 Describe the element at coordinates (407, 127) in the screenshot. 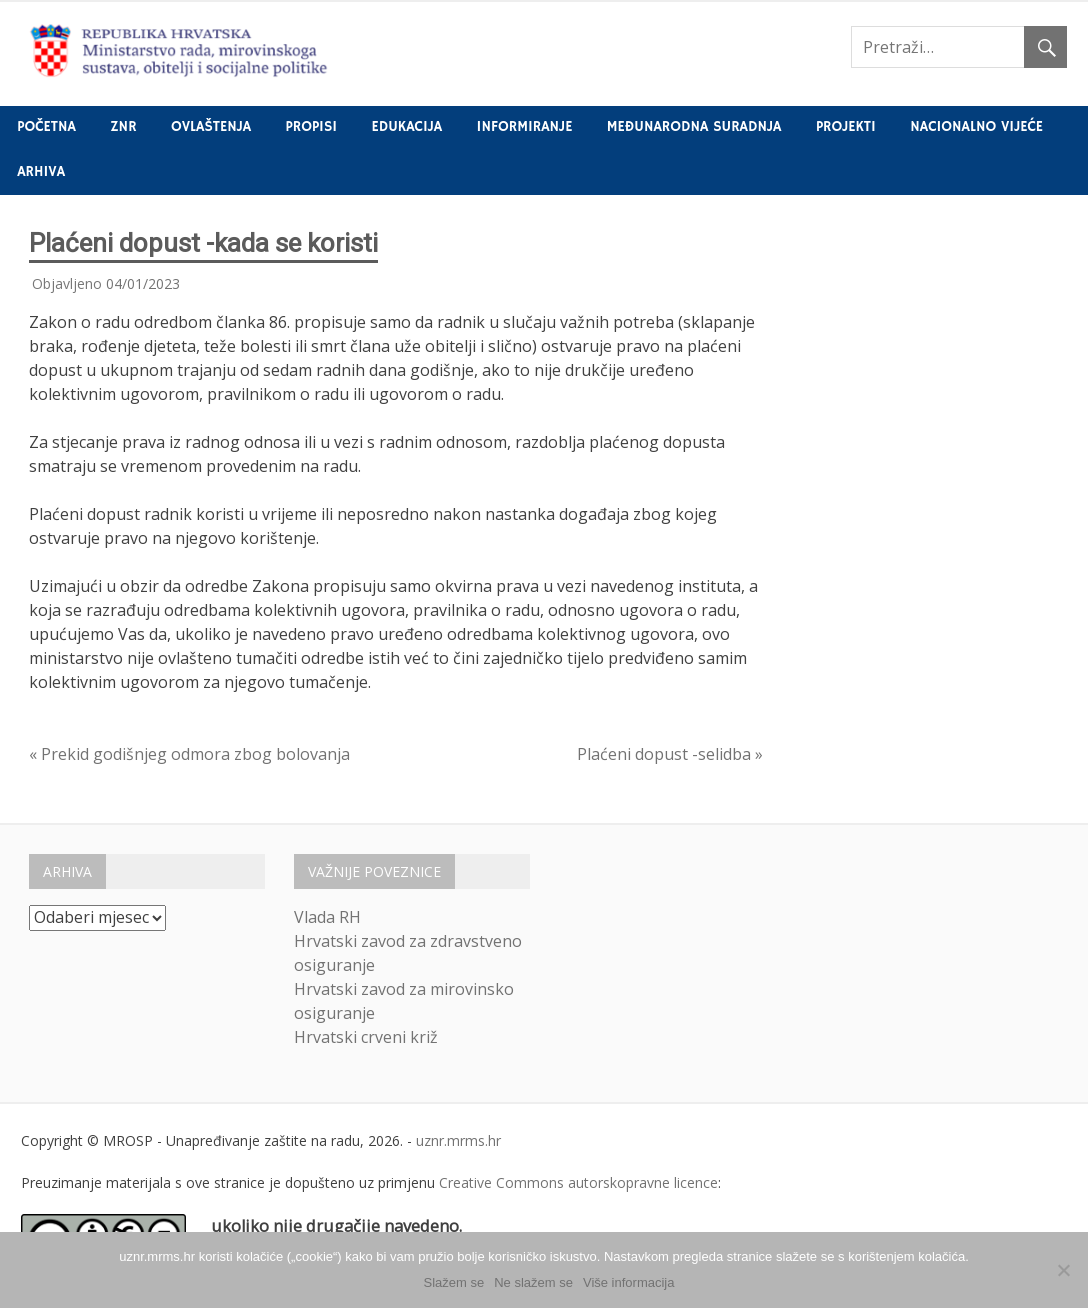

I see `Edukacija` at that location.